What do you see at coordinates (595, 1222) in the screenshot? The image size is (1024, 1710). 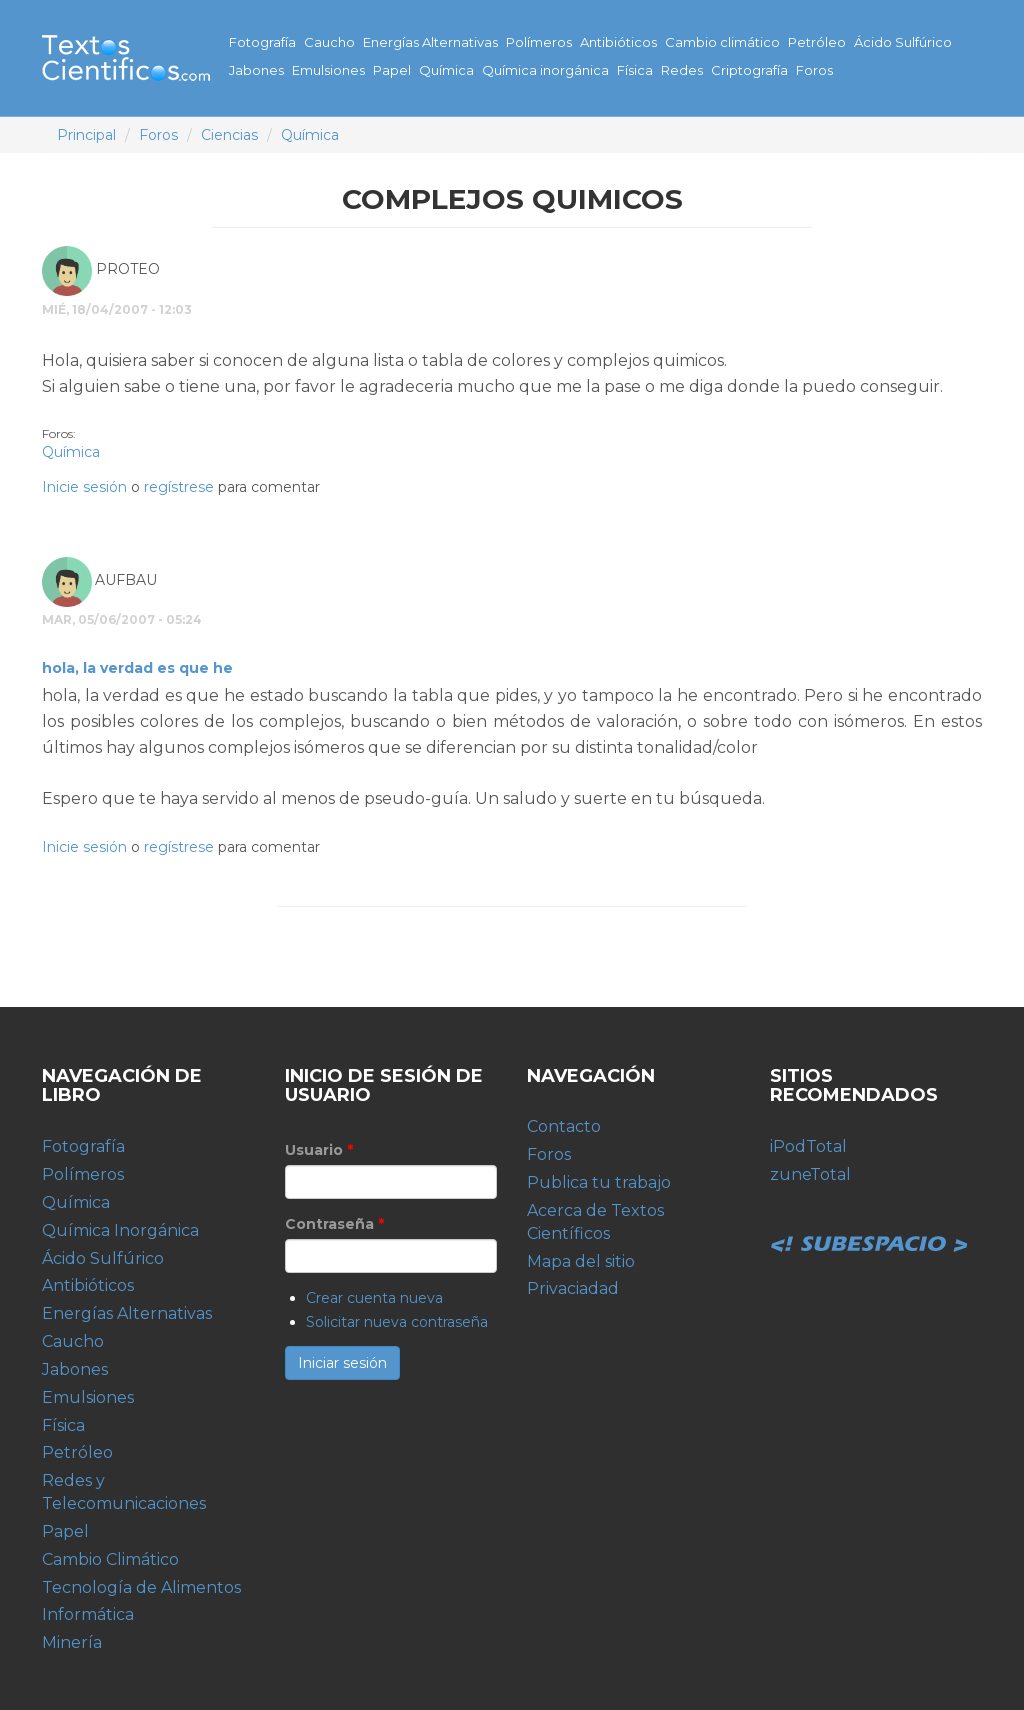 I see `Acerca de Textos Científicos` at bounding box center [595, 1222].